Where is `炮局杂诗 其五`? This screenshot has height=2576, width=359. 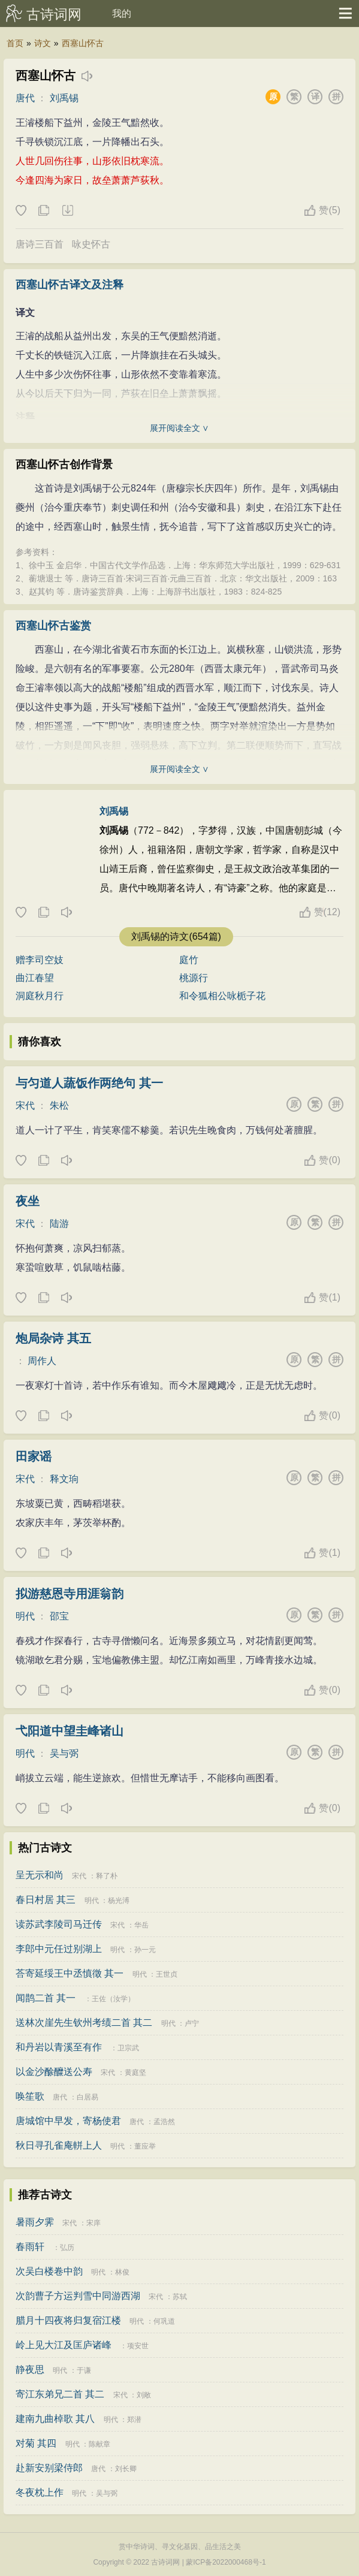 炮局杂诗 其五 is located at coordinates (53, 1338).